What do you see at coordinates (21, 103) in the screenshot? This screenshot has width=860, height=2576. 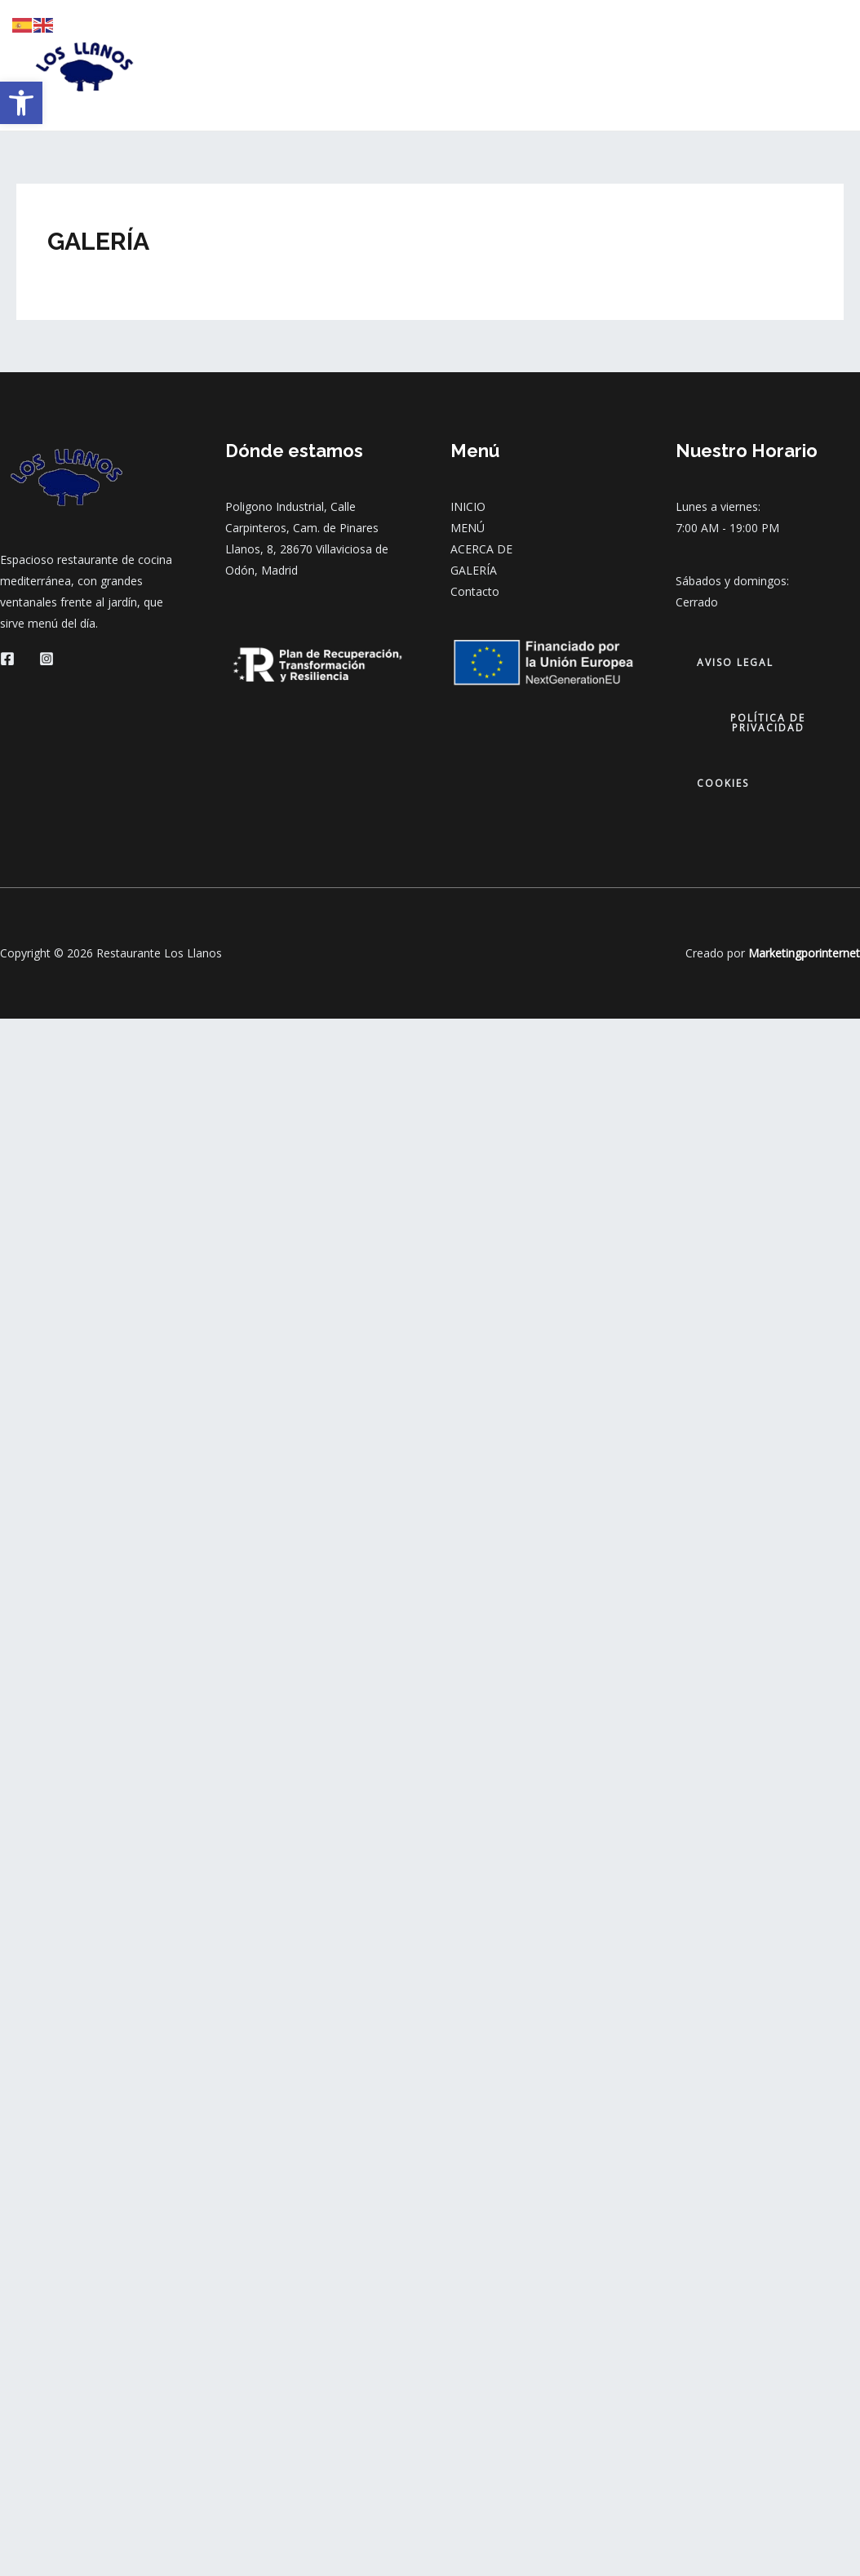 I see `[button]` at bounding box center [21, 103].